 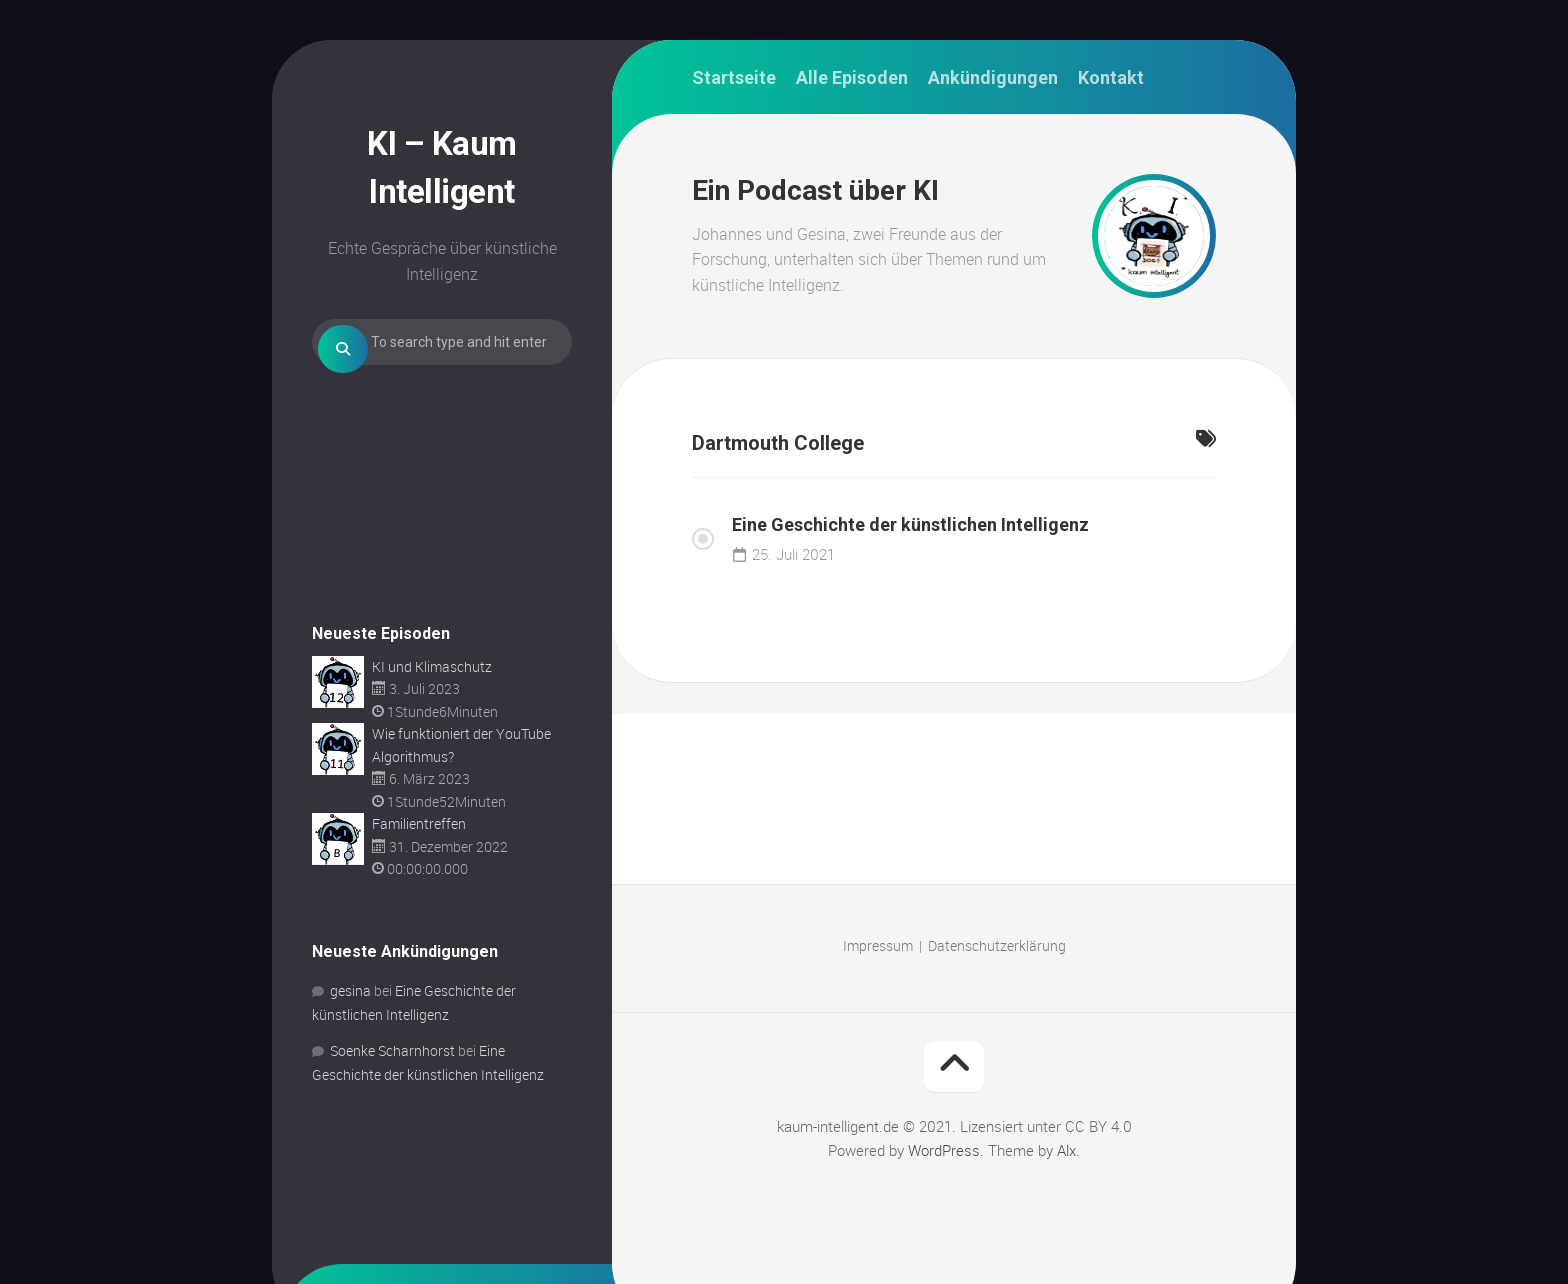 What do you see at coordinates (993, 78) in the screenshot?
I see `Ankündigungen` at bounding box center [993, 78].